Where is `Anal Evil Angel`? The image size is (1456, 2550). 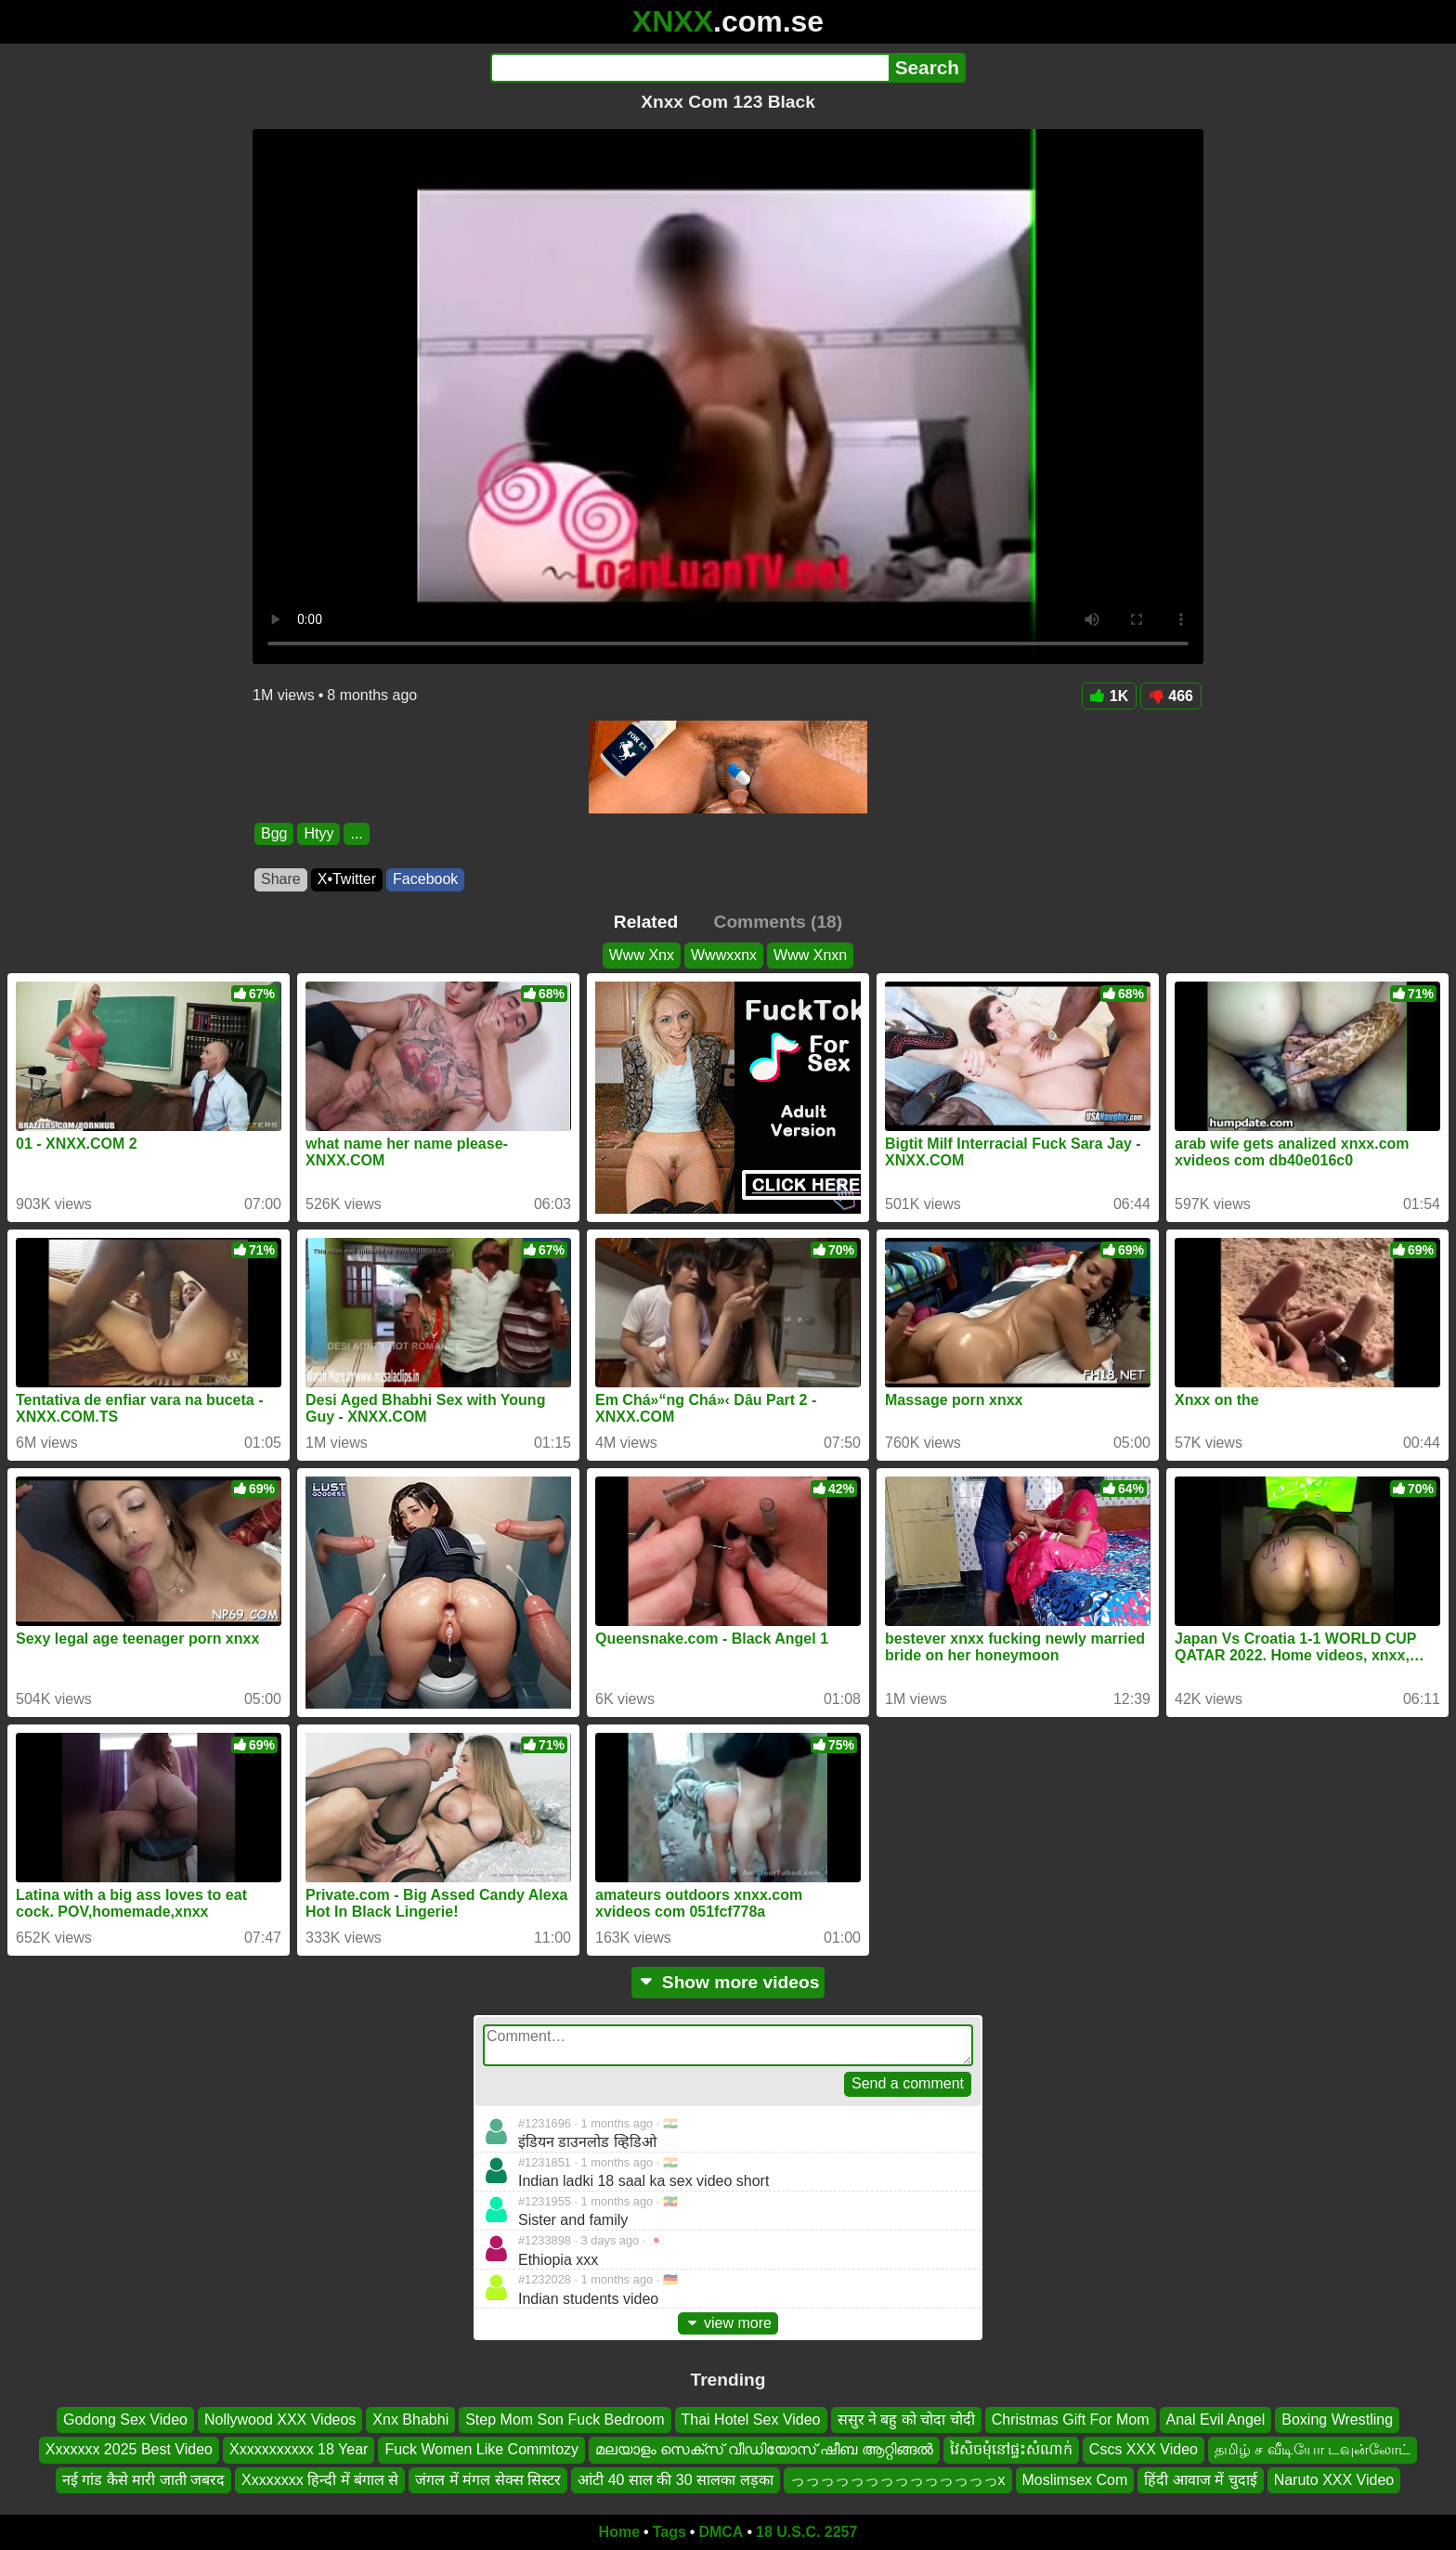 Anal Evil Angel is located at coordinates (1216, 2419).